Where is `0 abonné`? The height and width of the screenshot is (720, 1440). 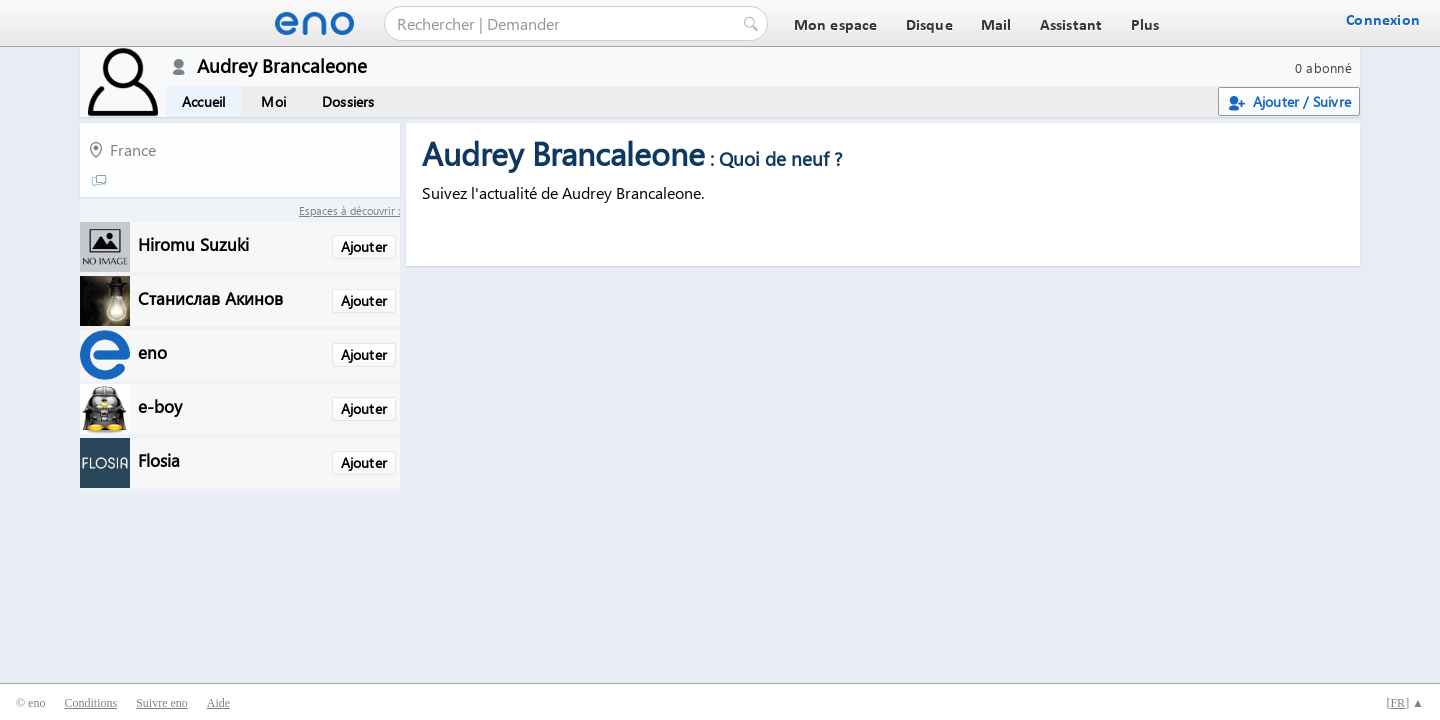
0 abonné is located at coordinates (1323, 67).